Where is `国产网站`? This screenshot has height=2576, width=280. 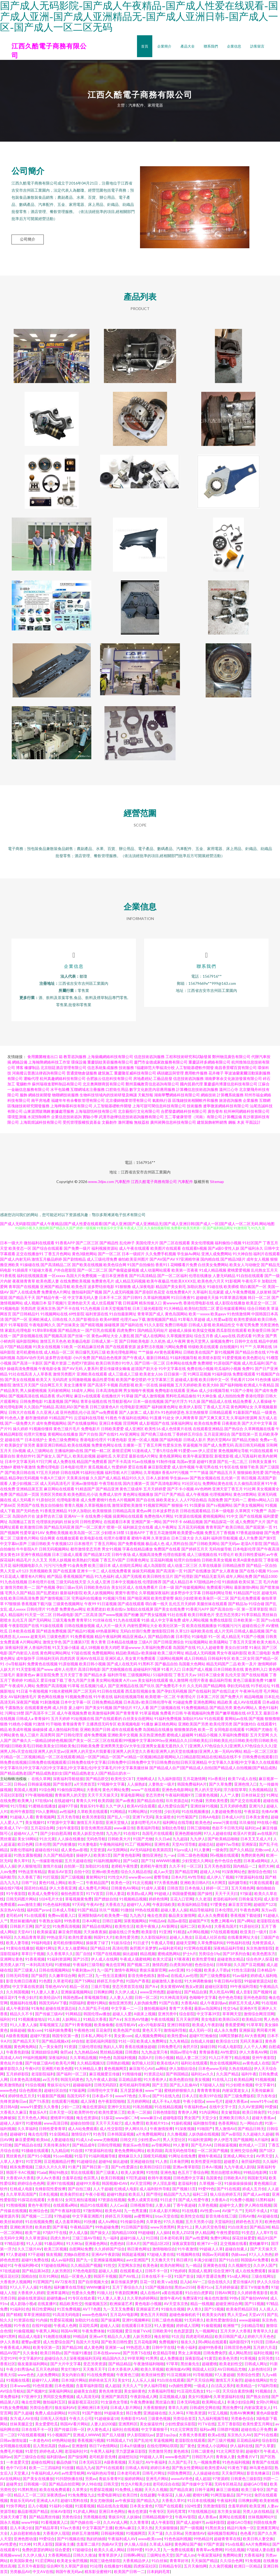 国产网站 is located at coordinates (72, 1403).